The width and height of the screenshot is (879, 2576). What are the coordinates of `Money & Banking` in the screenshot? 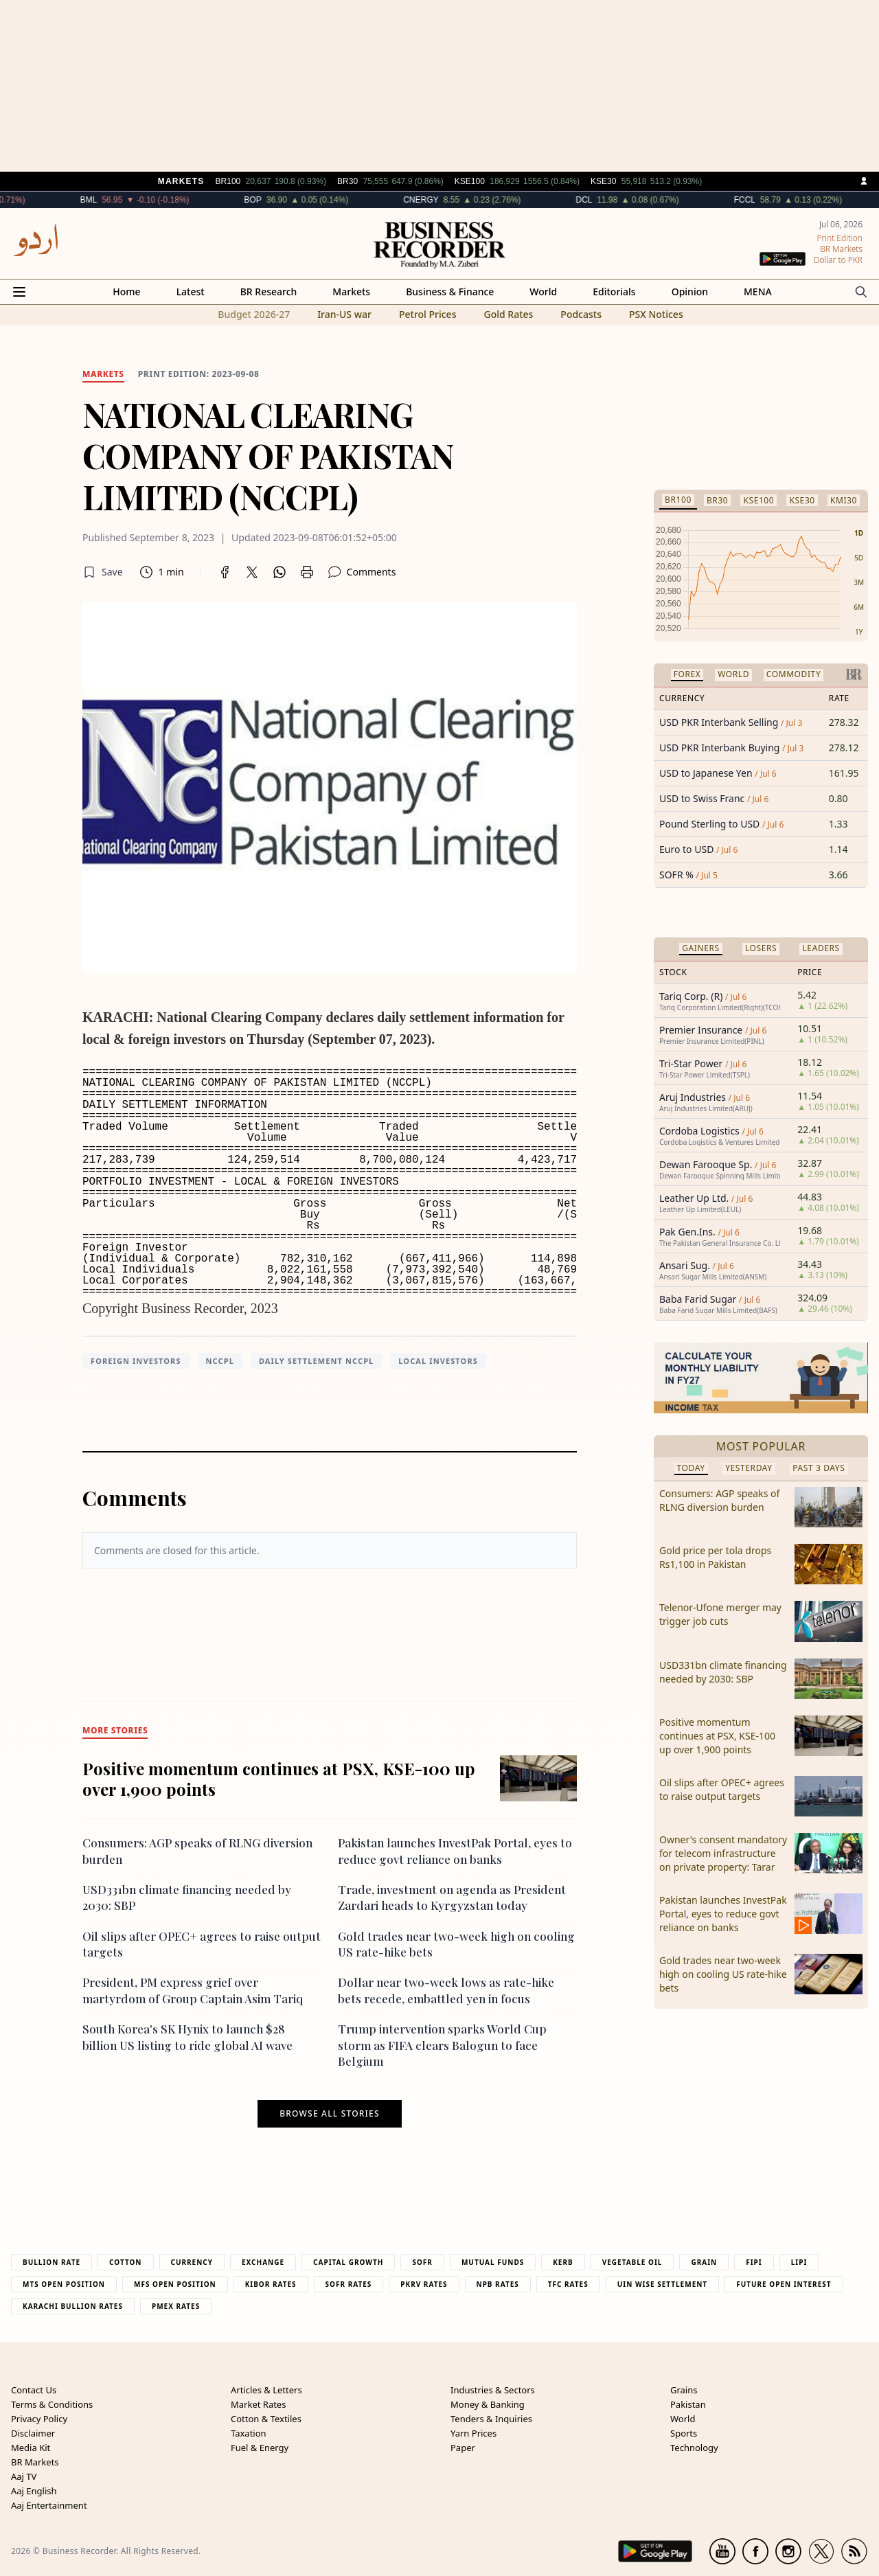 It's located at (487, 2404).